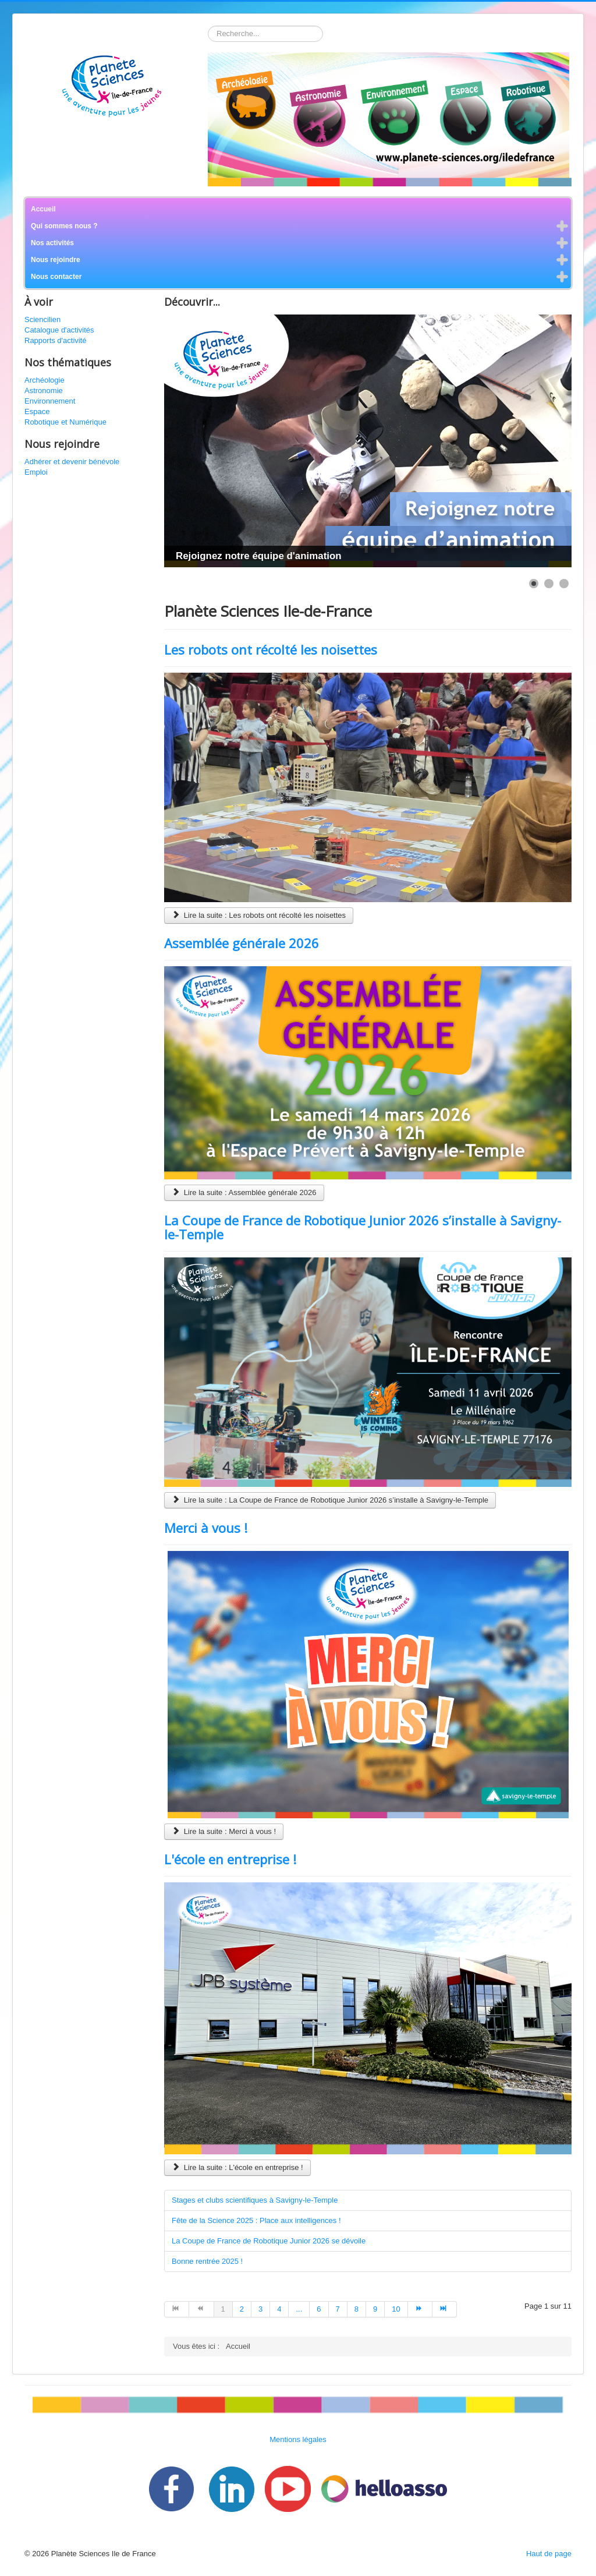  What do you see at coordinates (205, 1527) in the screenshot?
I see `Merci à vous !` at bounding box center [205, 1527].